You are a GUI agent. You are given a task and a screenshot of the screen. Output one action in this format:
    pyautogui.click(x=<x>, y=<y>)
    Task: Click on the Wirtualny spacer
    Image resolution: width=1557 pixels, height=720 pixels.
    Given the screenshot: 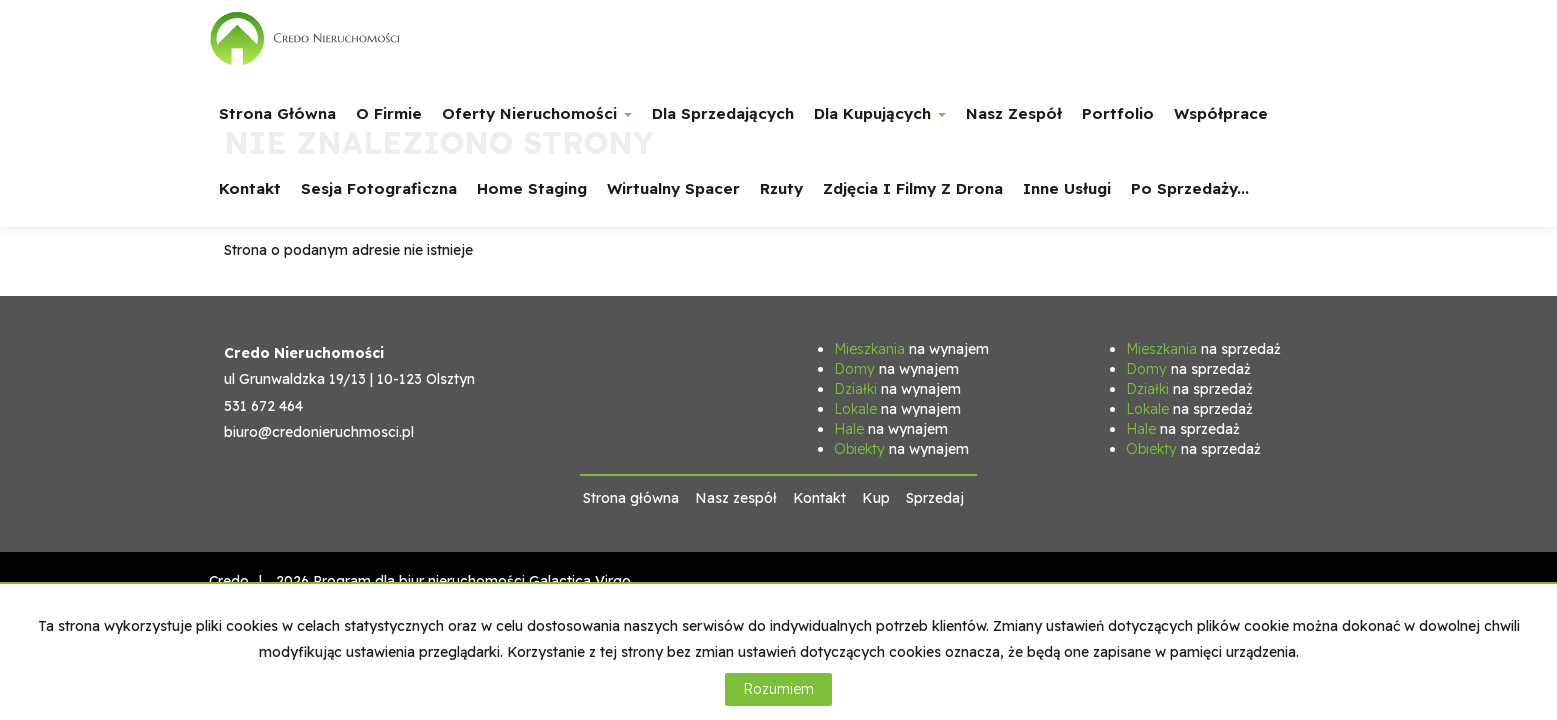 What is the action you would take?
    pyautogui.click(x=673, y=188)
    